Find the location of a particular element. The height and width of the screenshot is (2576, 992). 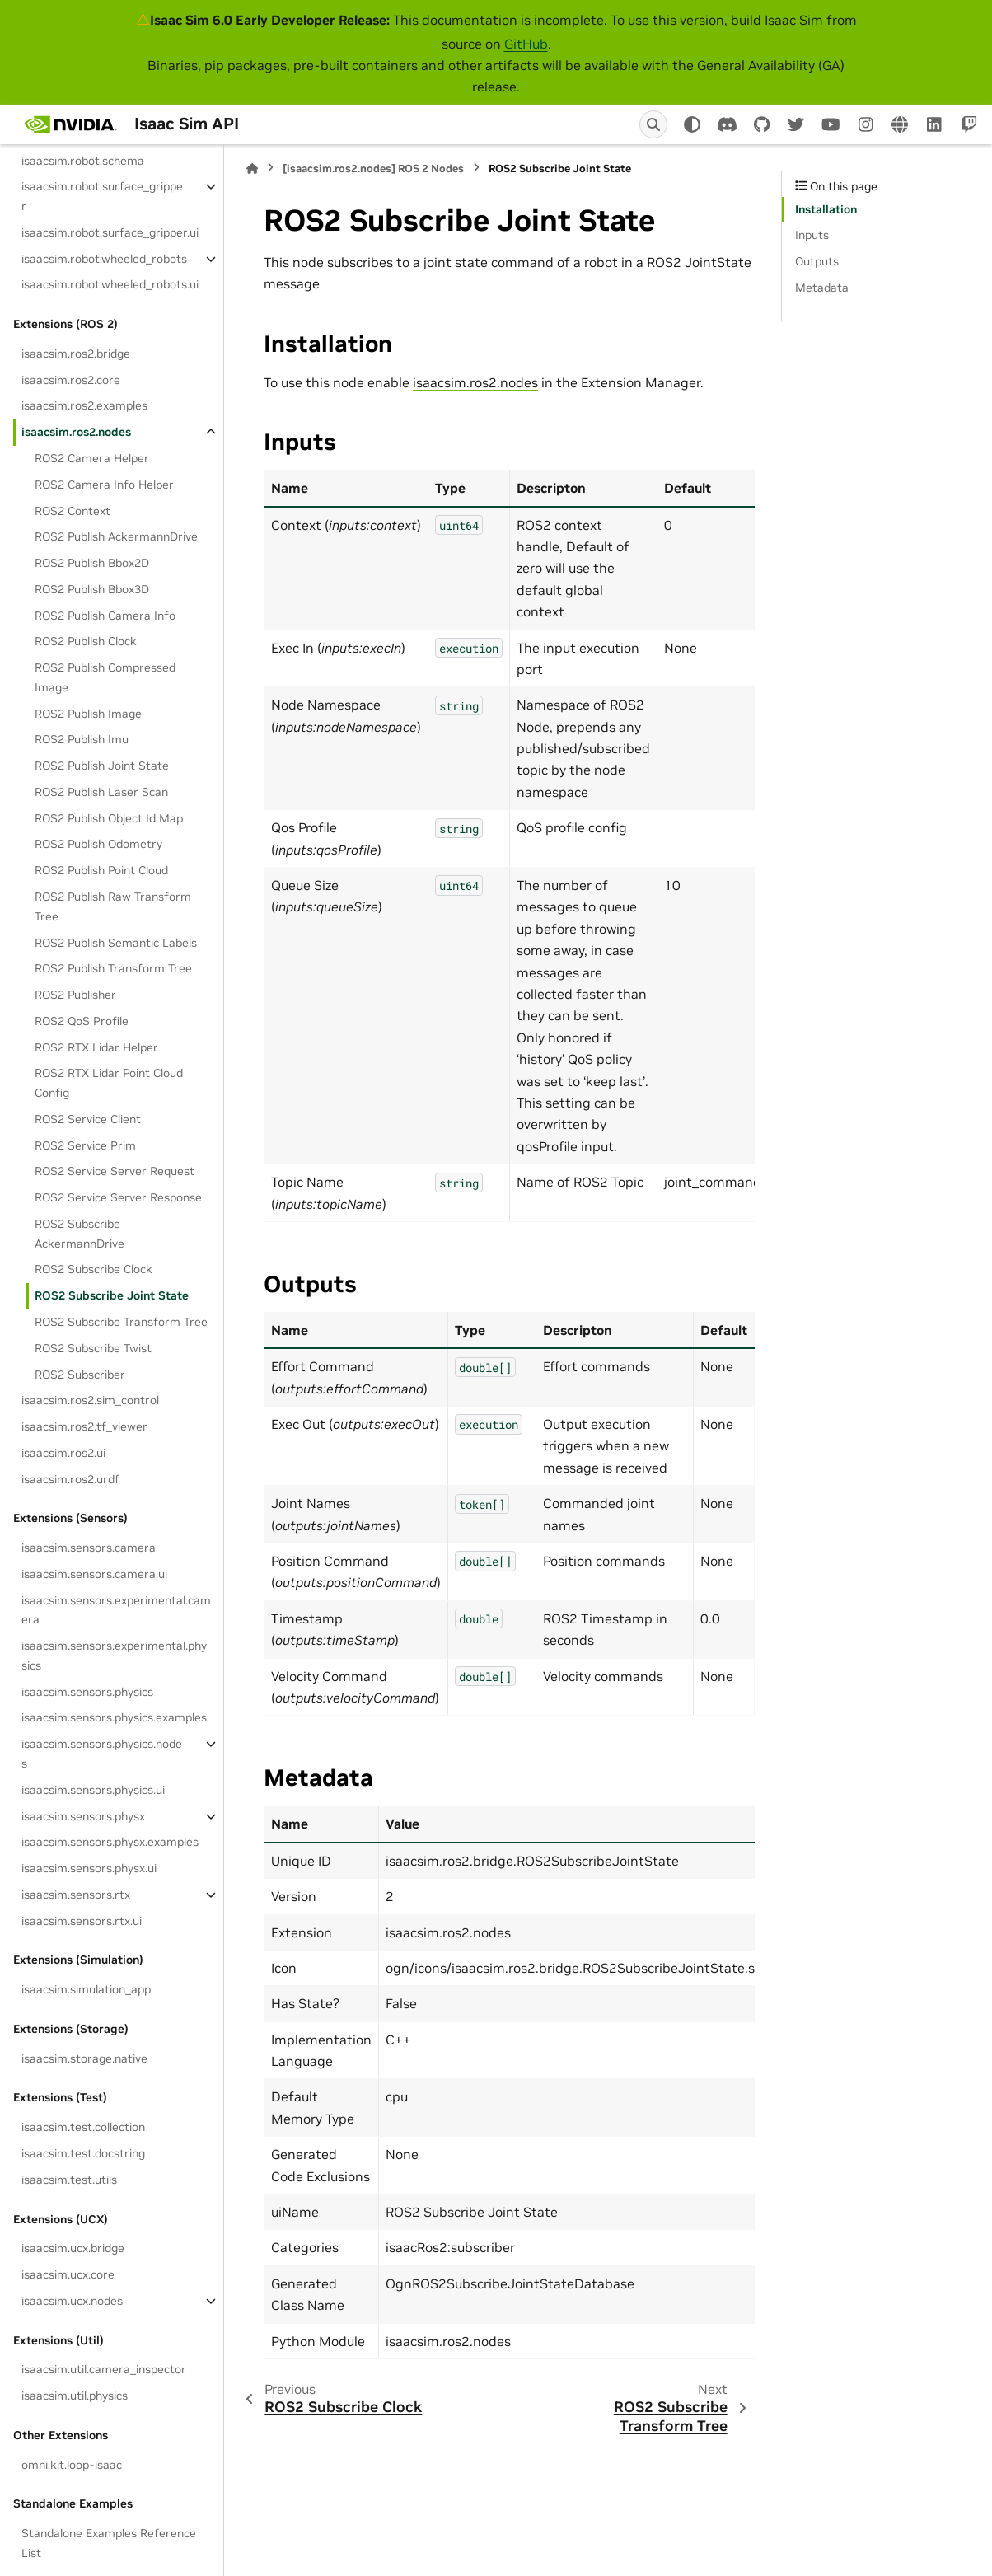

isaacsim.ros2.core is located at coordinates (70, 379).